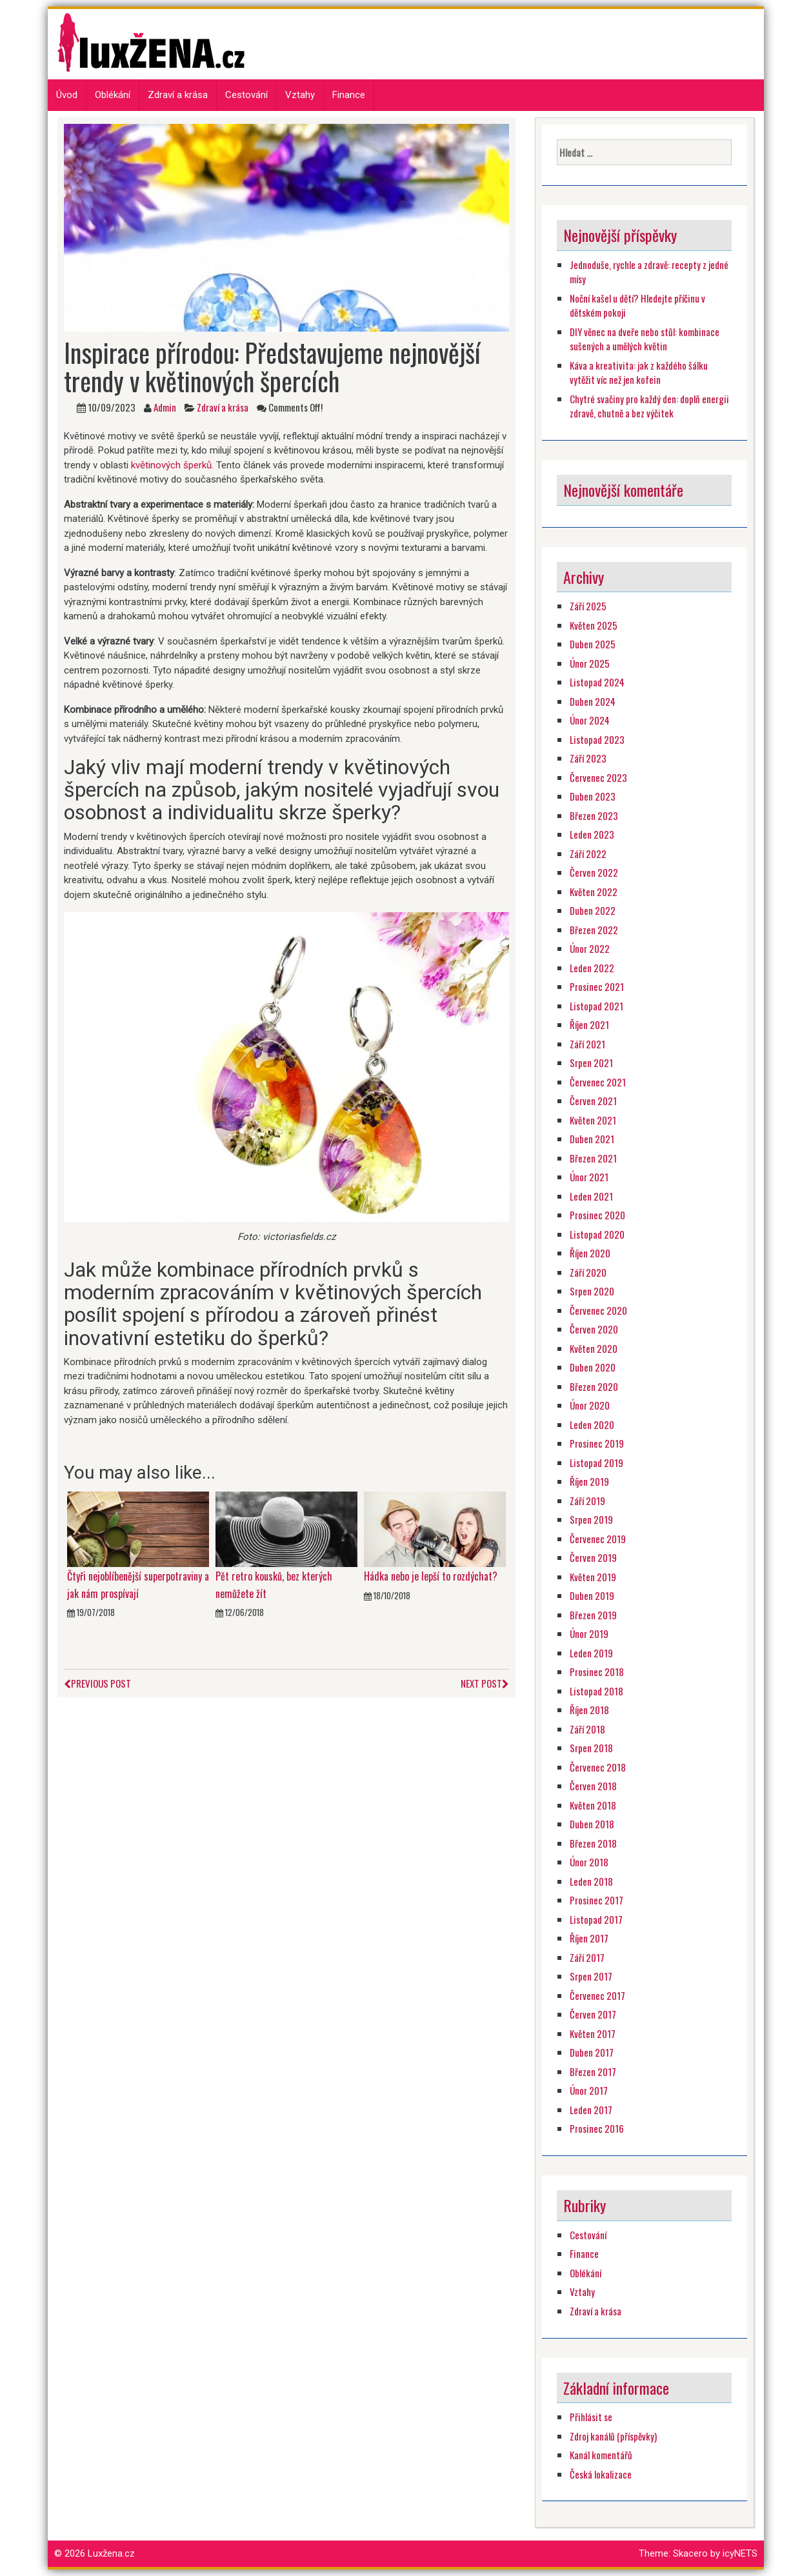 The height and width of the screenshot is (2576, 811). Describe the element at coordinates (593, 2071) in the screenshot. I see `Březen 2017` at that location.